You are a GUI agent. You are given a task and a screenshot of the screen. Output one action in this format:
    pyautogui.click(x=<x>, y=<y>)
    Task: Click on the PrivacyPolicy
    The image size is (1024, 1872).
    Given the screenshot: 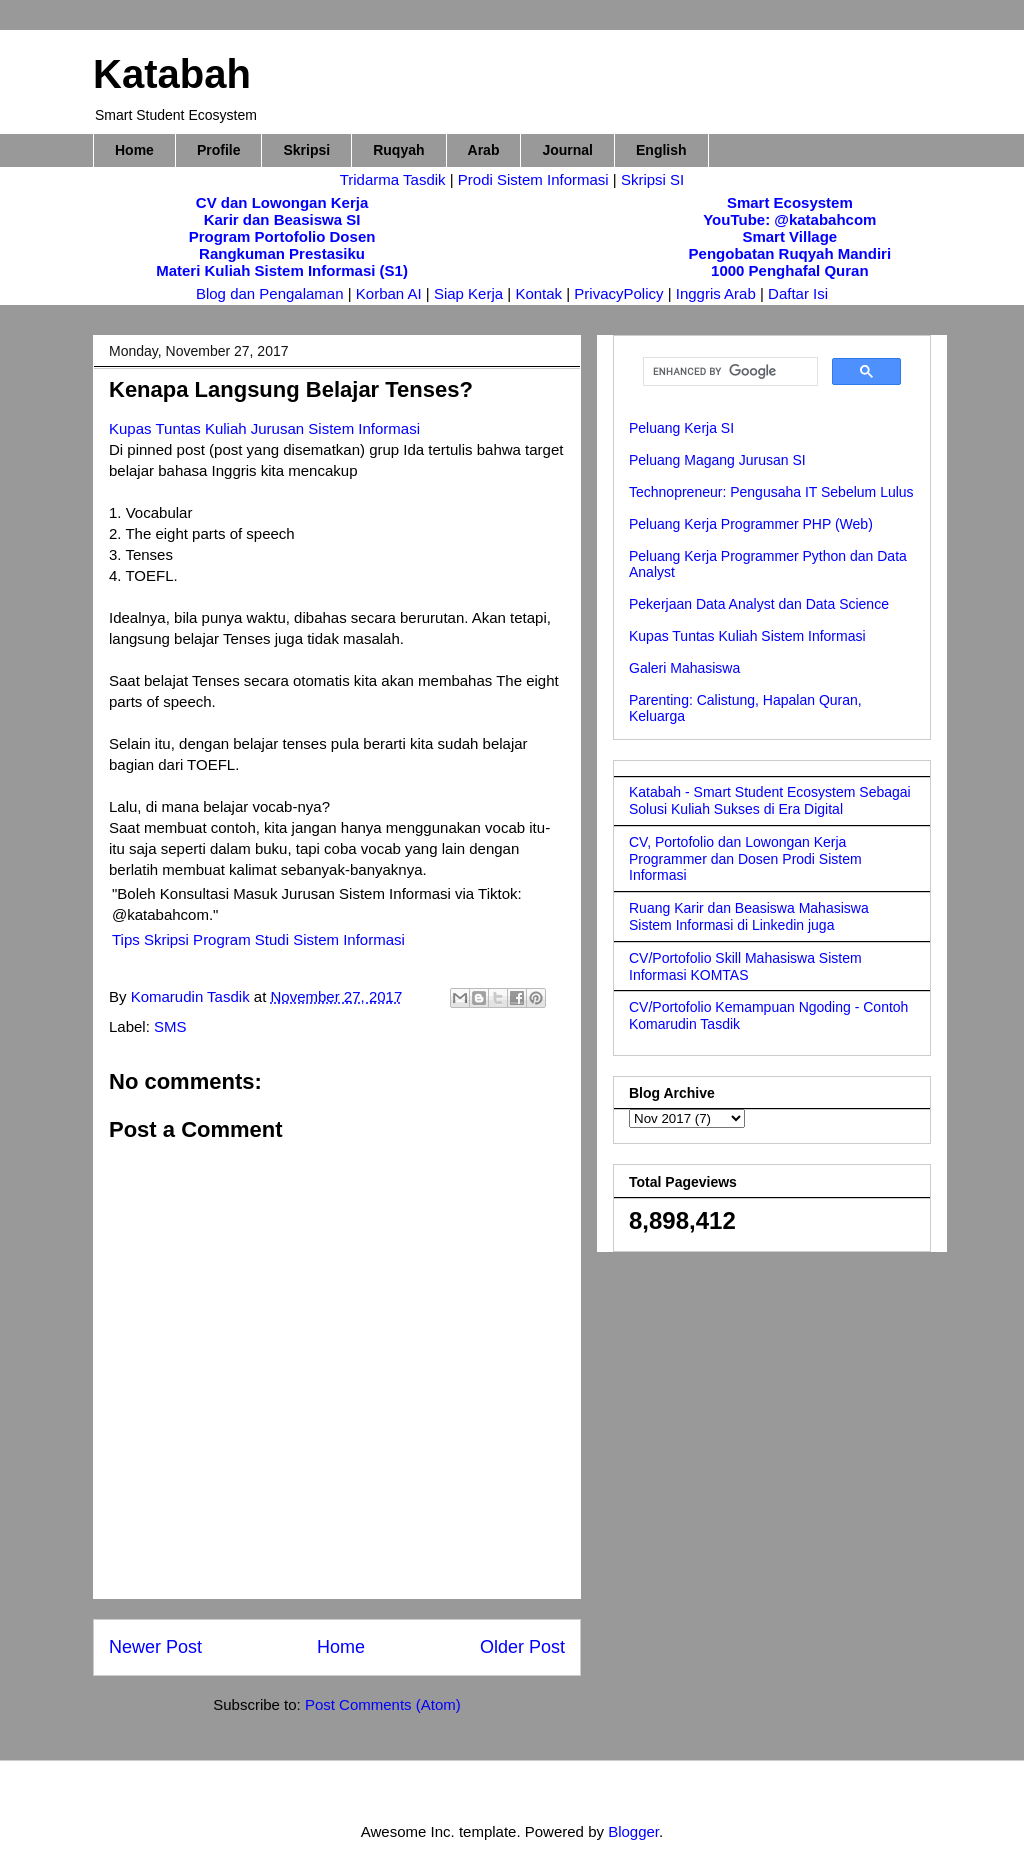 What is the action you would take?
    pyautogui.click(x=620, y=293)
    